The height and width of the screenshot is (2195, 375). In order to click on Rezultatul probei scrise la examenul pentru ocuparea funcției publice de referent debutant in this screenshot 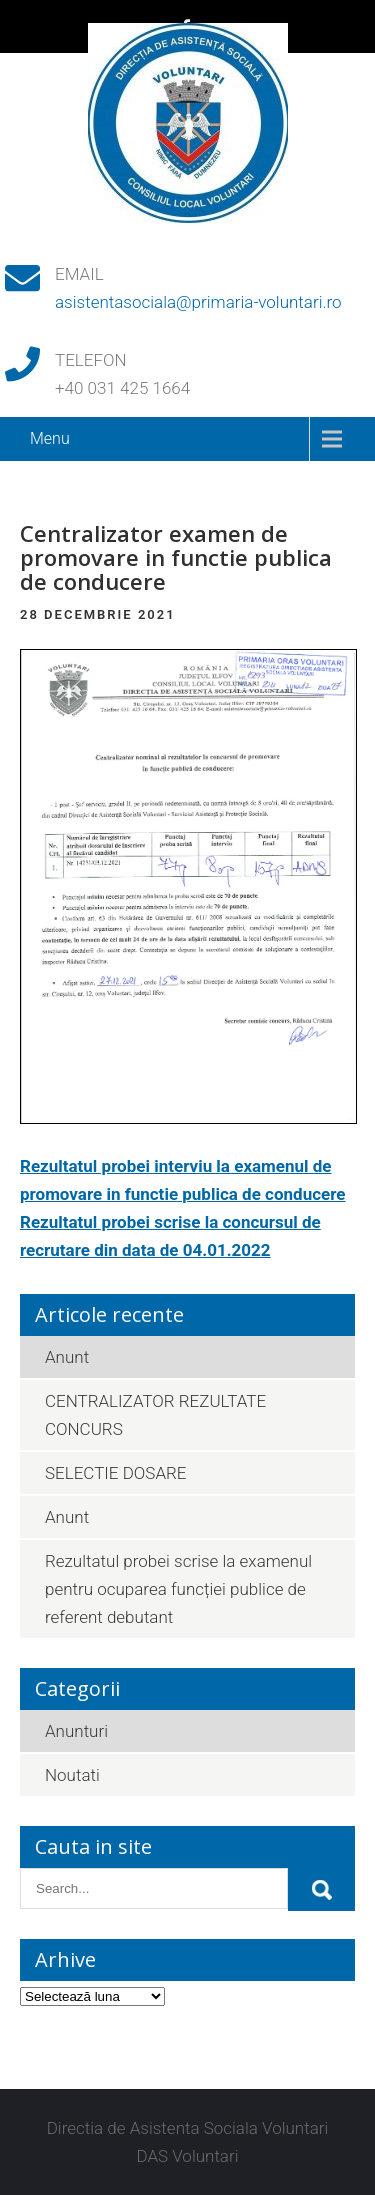, I will do `click(178, 1589)`.